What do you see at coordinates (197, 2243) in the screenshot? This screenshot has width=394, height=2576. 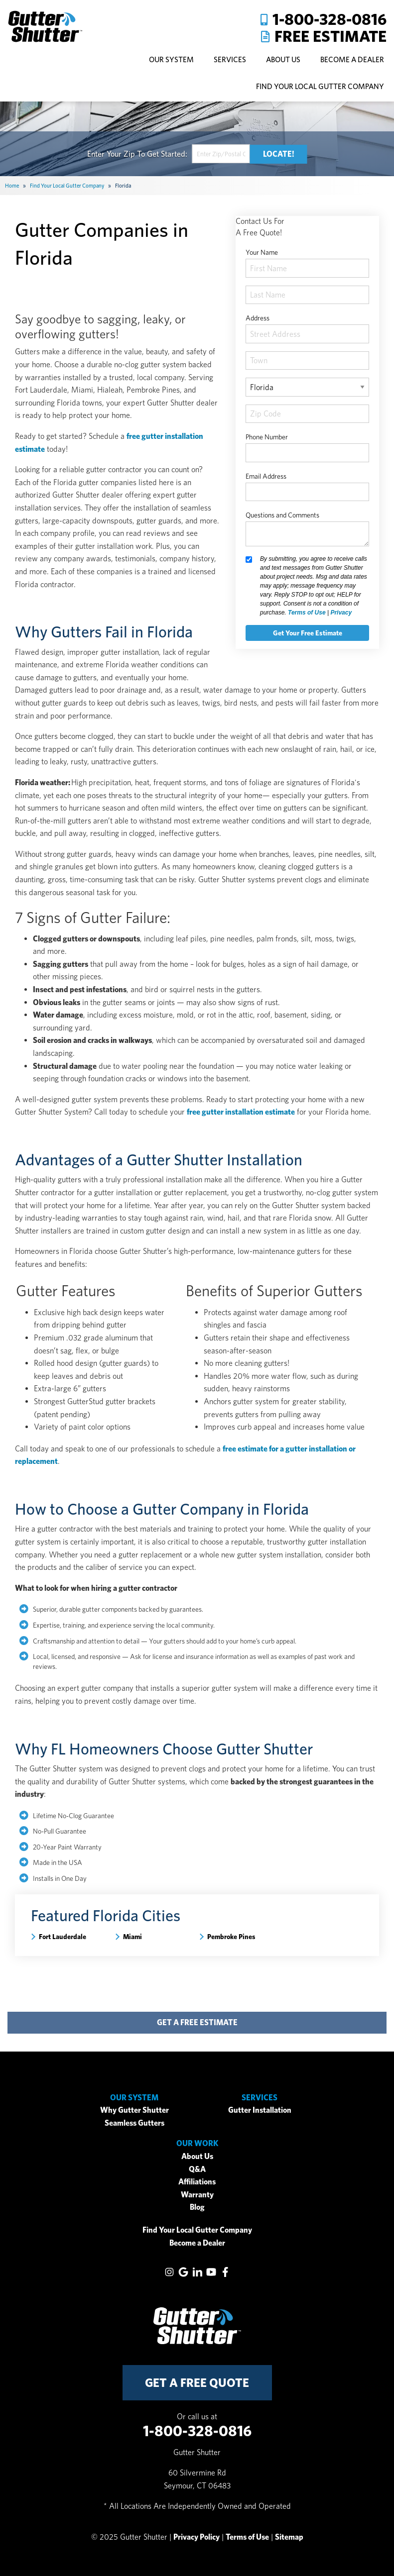 I see `Become a Dealer` at bounding box center [197, 2243].